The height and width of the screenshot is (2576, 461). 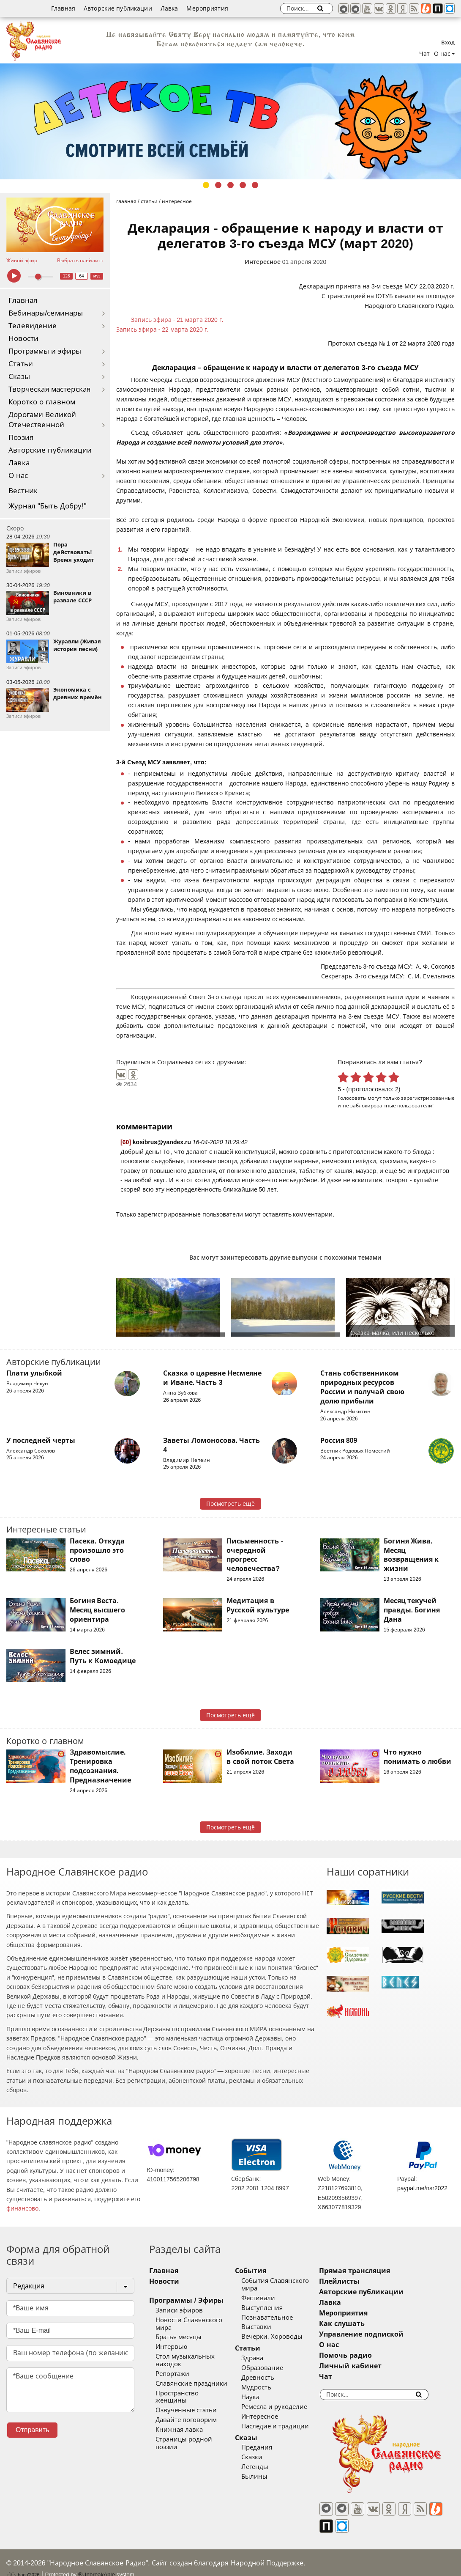 I want to click on Вечерки, Хороводы, so click(x=282, y=2336).